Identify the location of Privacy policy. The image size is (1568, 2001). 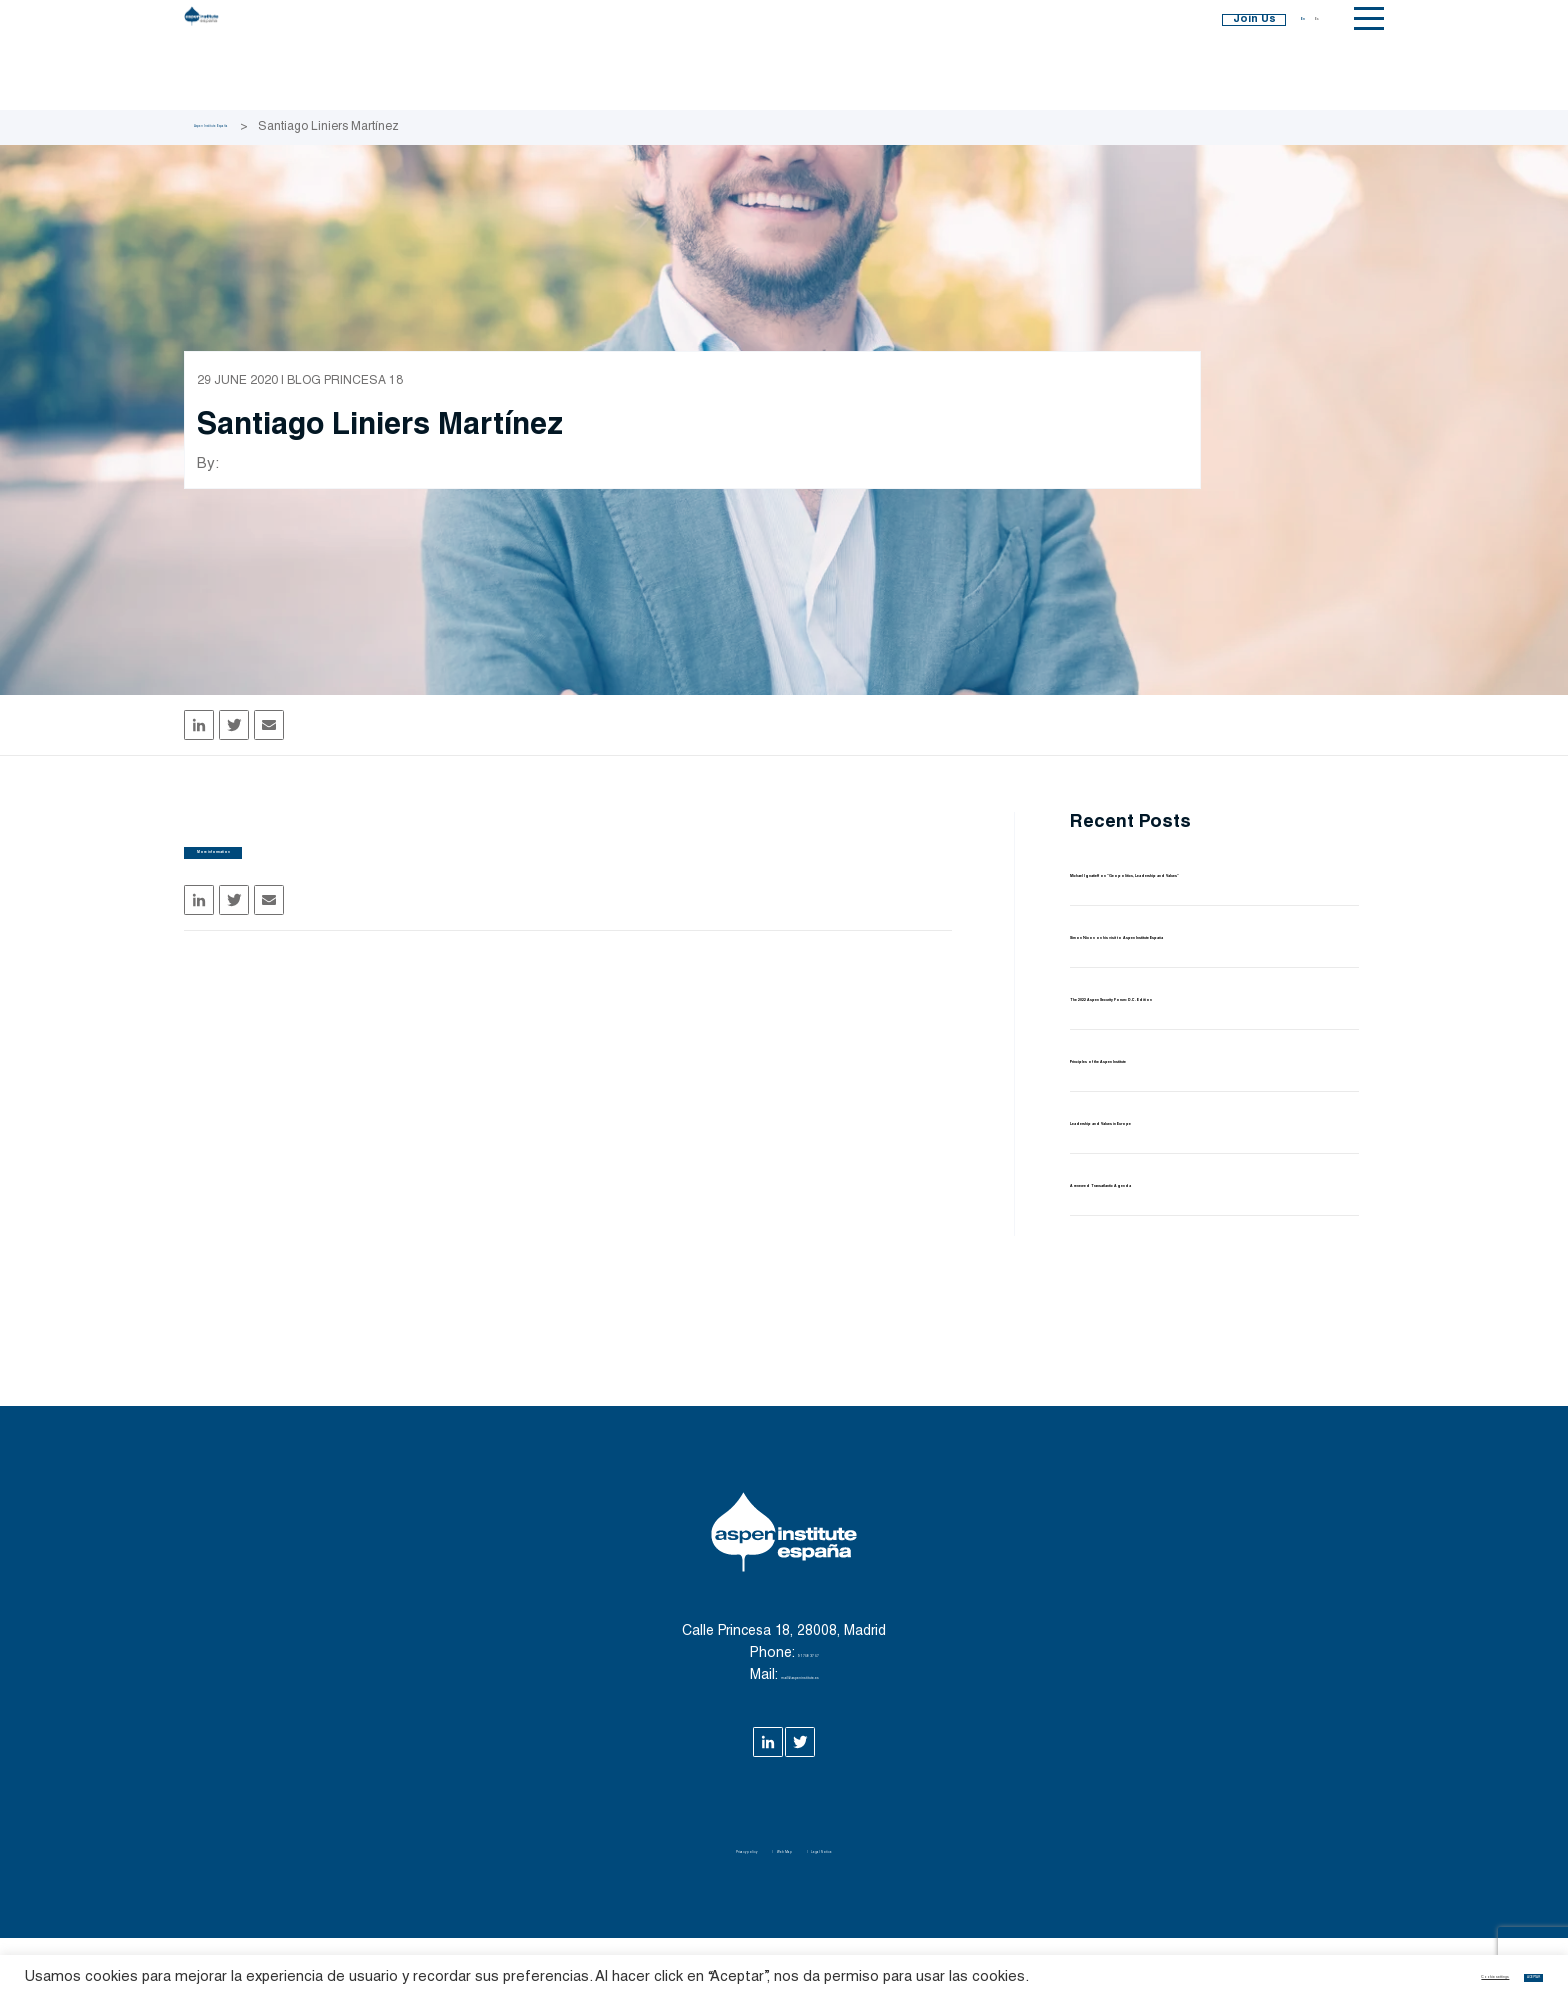
(692, 1913).